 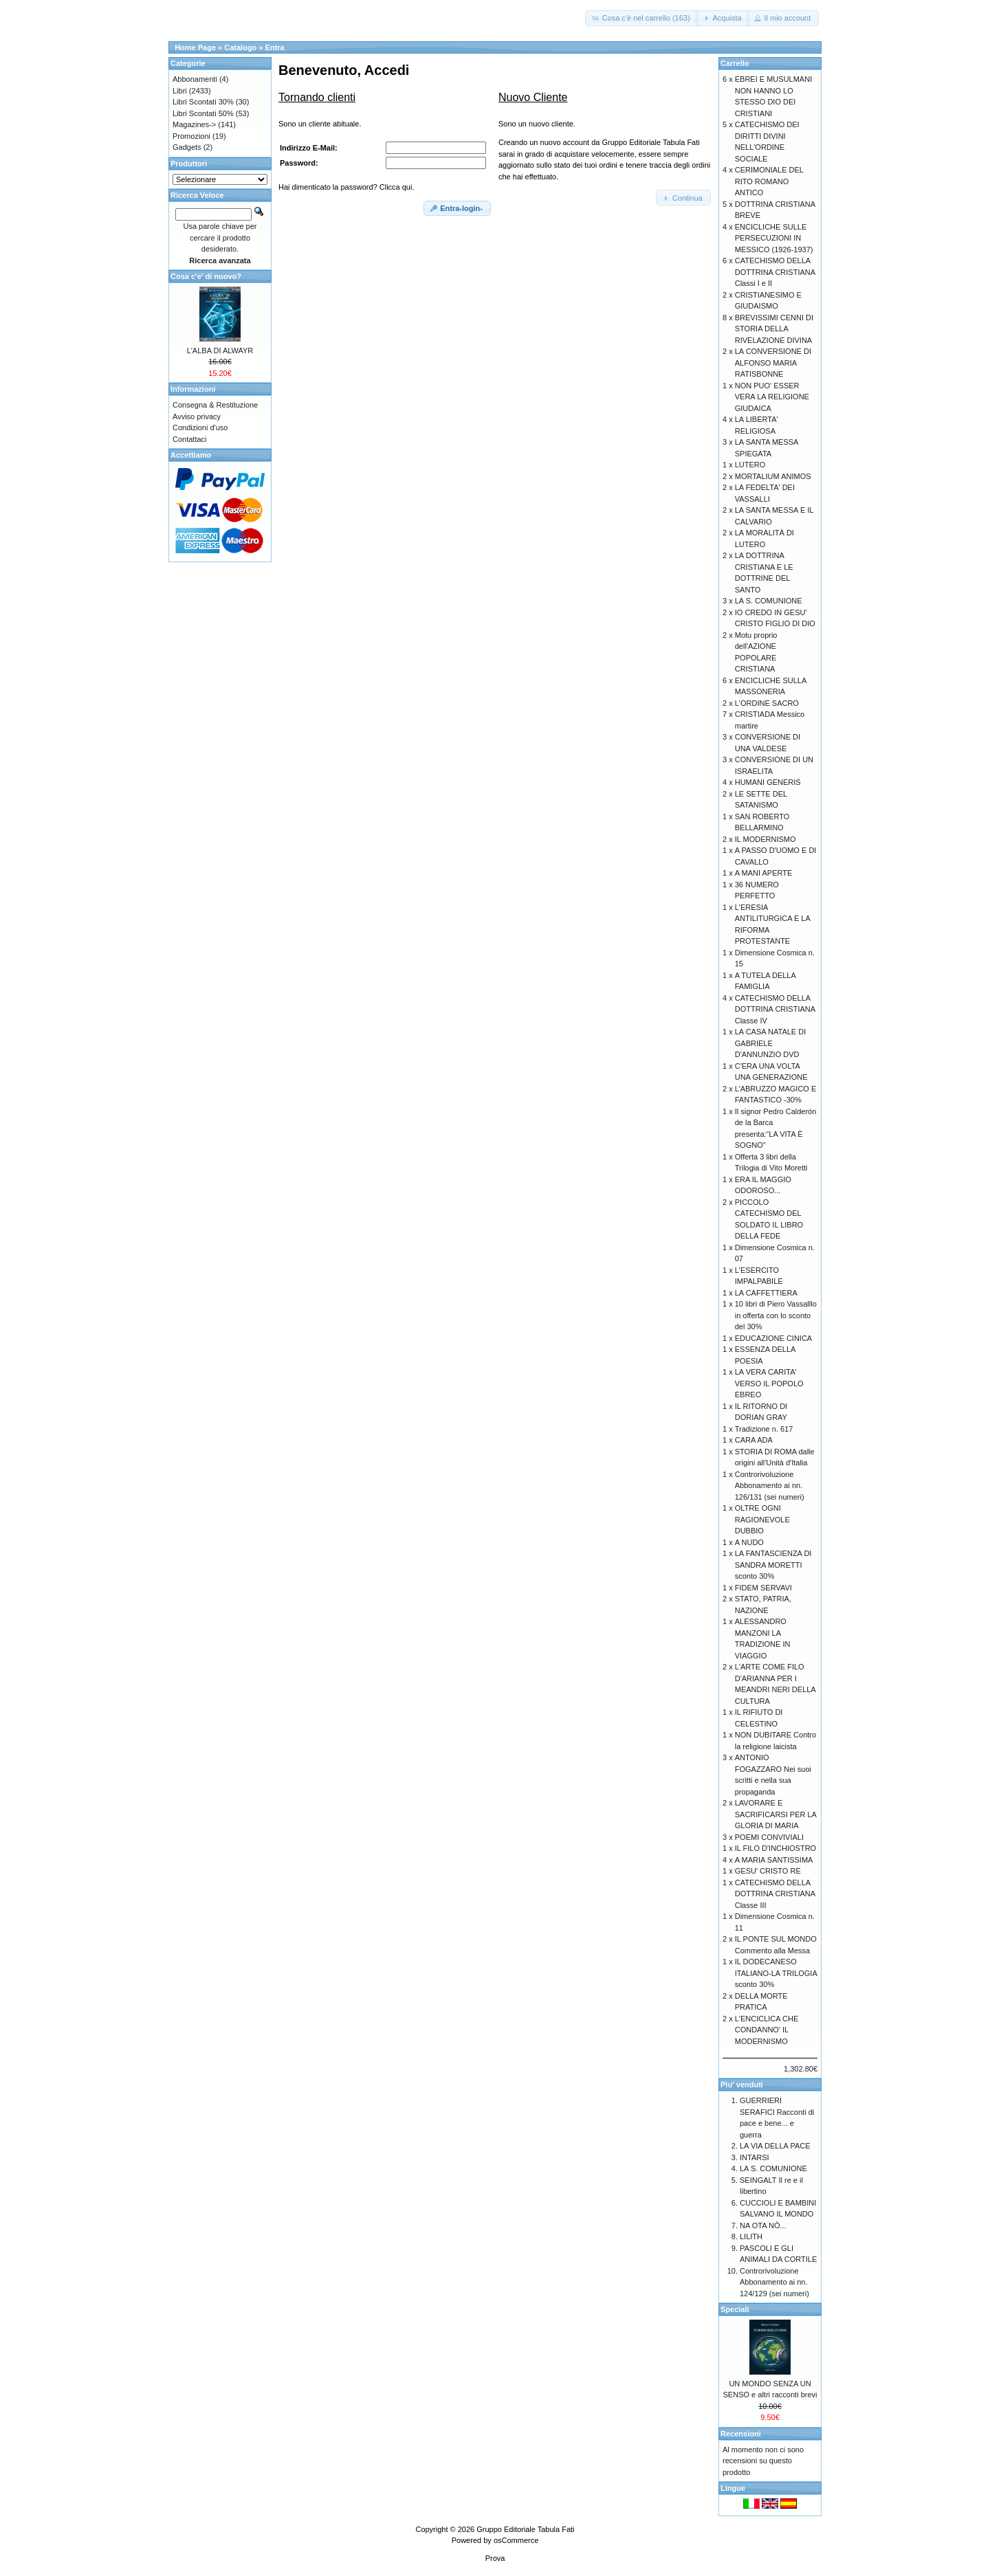 What do you see at coordinates (215, 405) in the screenshot?
I see `Consegna & Restituzione` at bounding box center [215, 405].